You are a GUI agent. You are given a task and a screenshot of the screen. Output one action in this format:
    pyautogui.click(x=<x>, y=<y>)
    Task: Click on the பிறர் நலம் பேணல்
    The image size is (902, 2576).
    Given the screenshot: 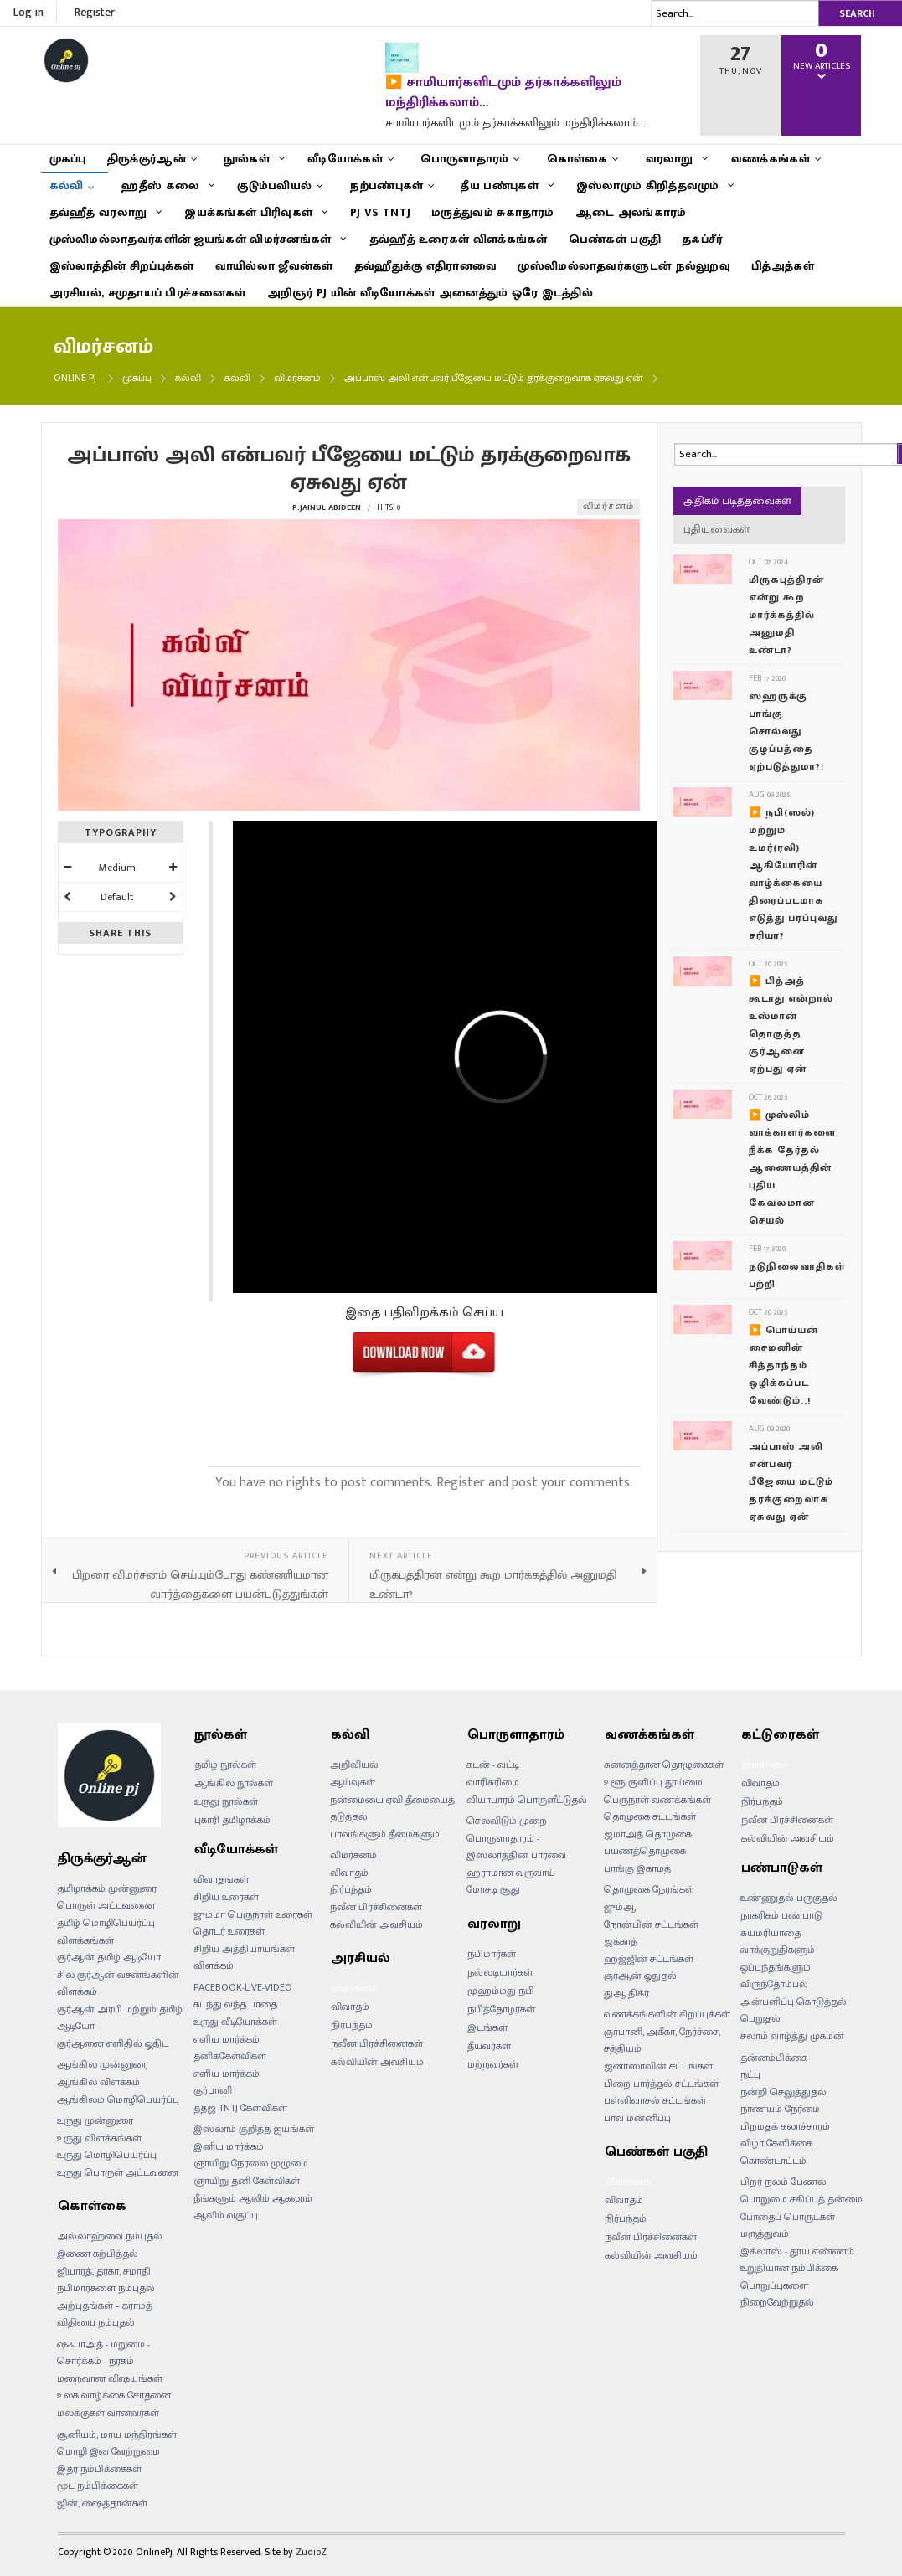 What is the action you would take?
    pyautogui.click(x=783, y=2181)
    